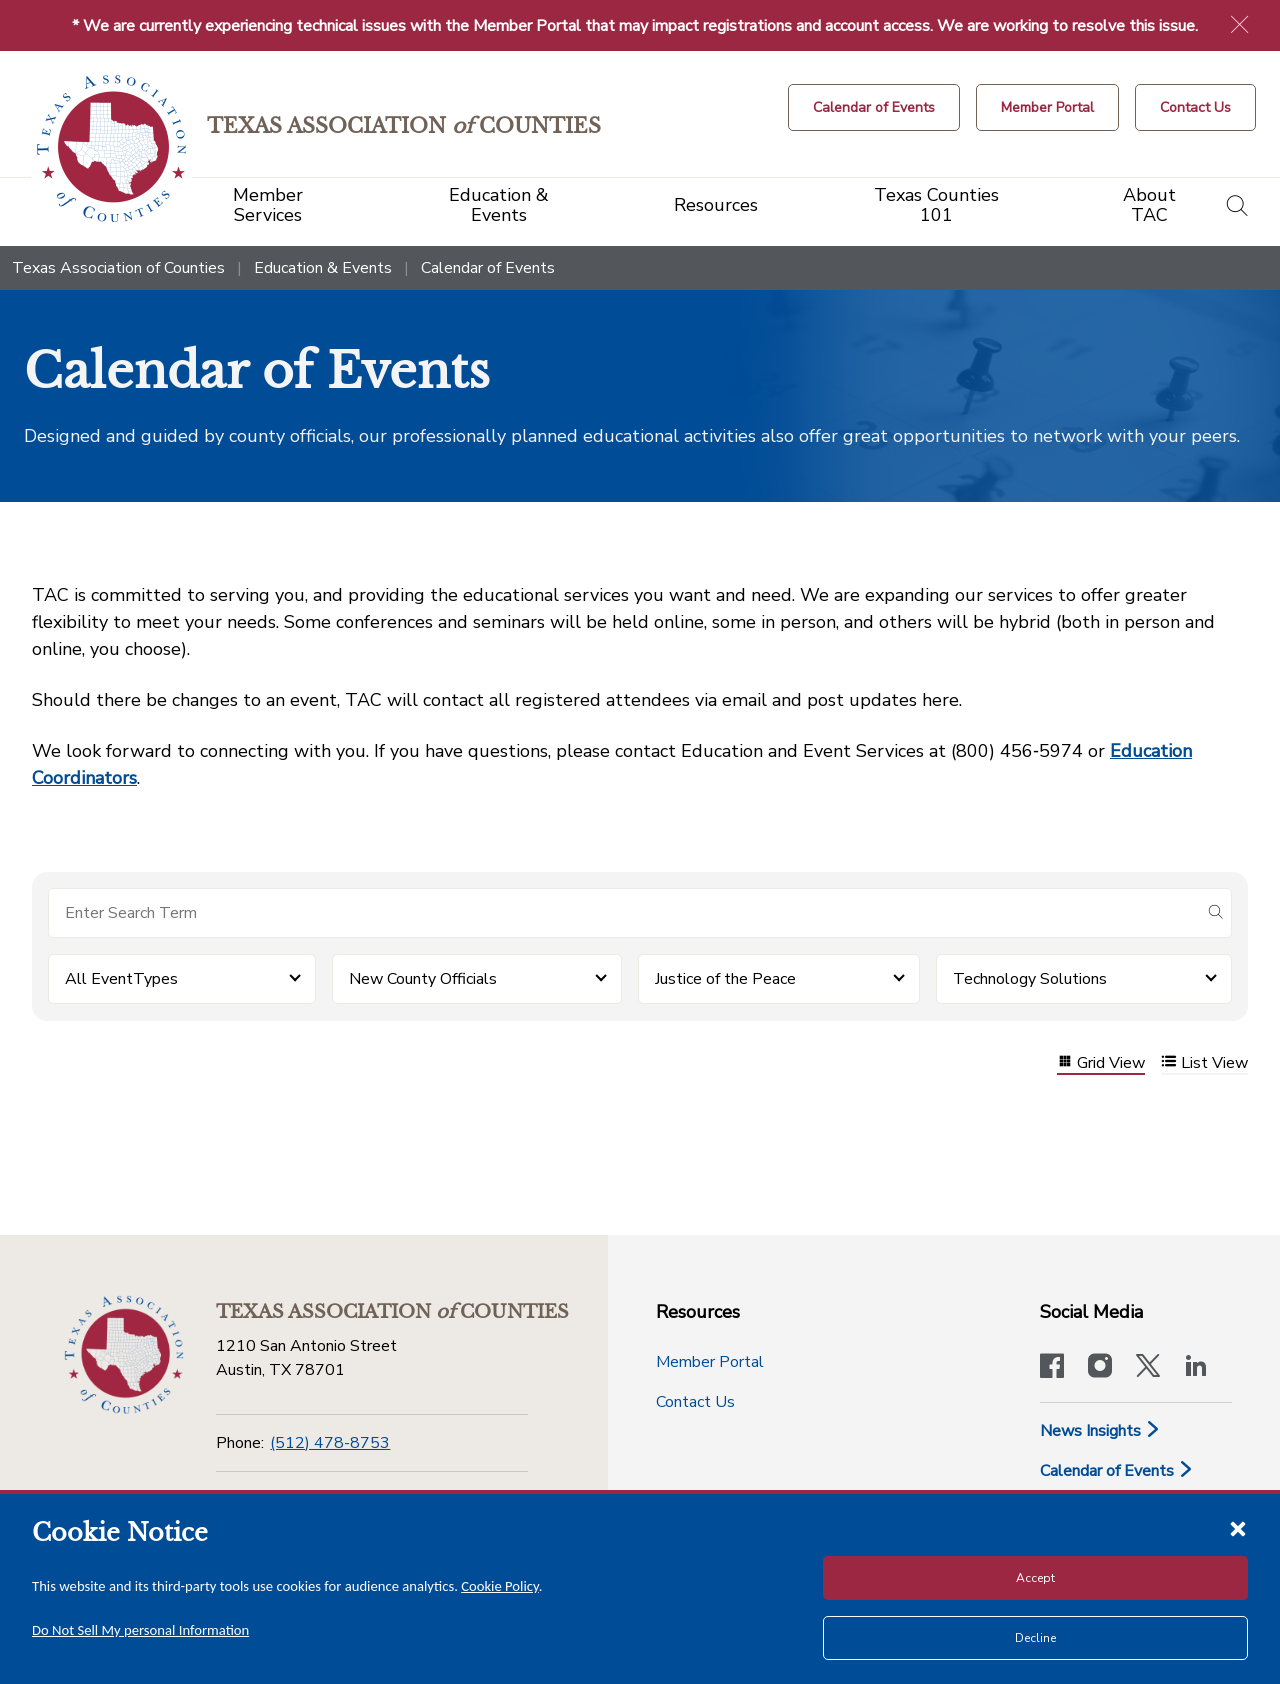 The image size is (1280, 1684). What do you see at coordinates (1148, 1368) in the screenshot?
I see `[Visit our official Twitter account]` at bounding box center [1148, 1368].